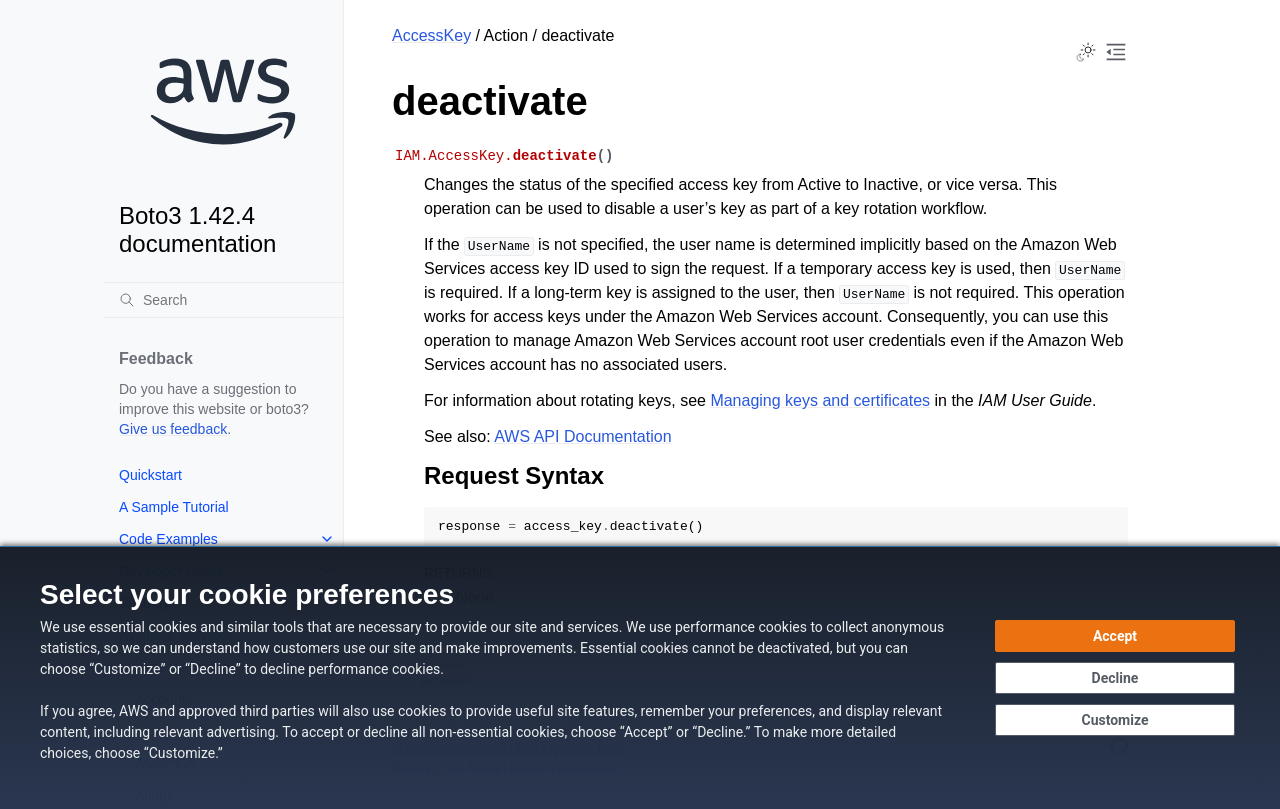 This screenshot has width=1280, height=809. I want to click on [Search], so click(223, 300).